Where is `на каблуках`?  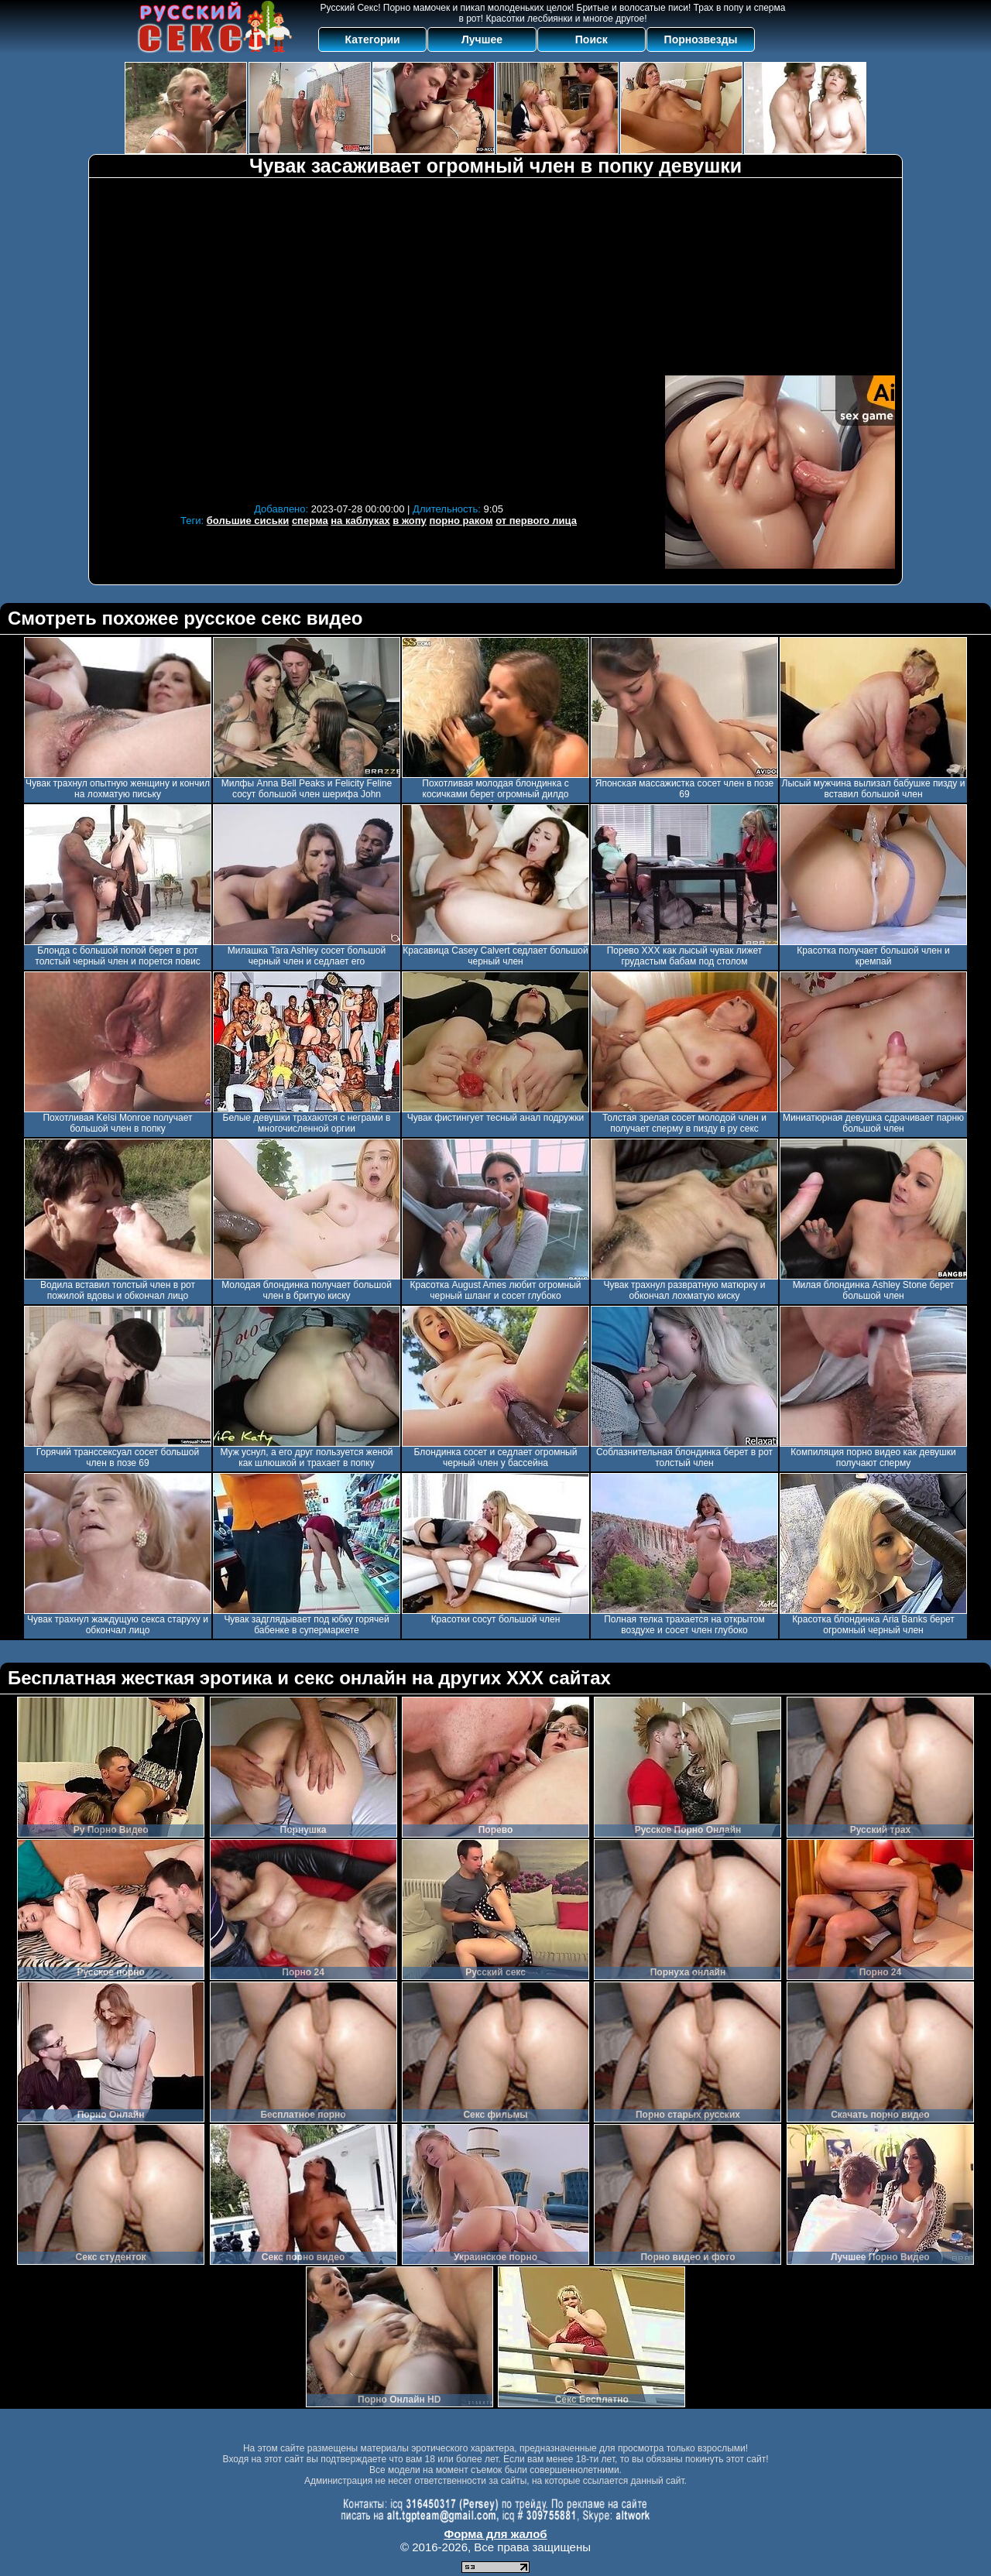 на каблуках is located at coordinates (360, 520).